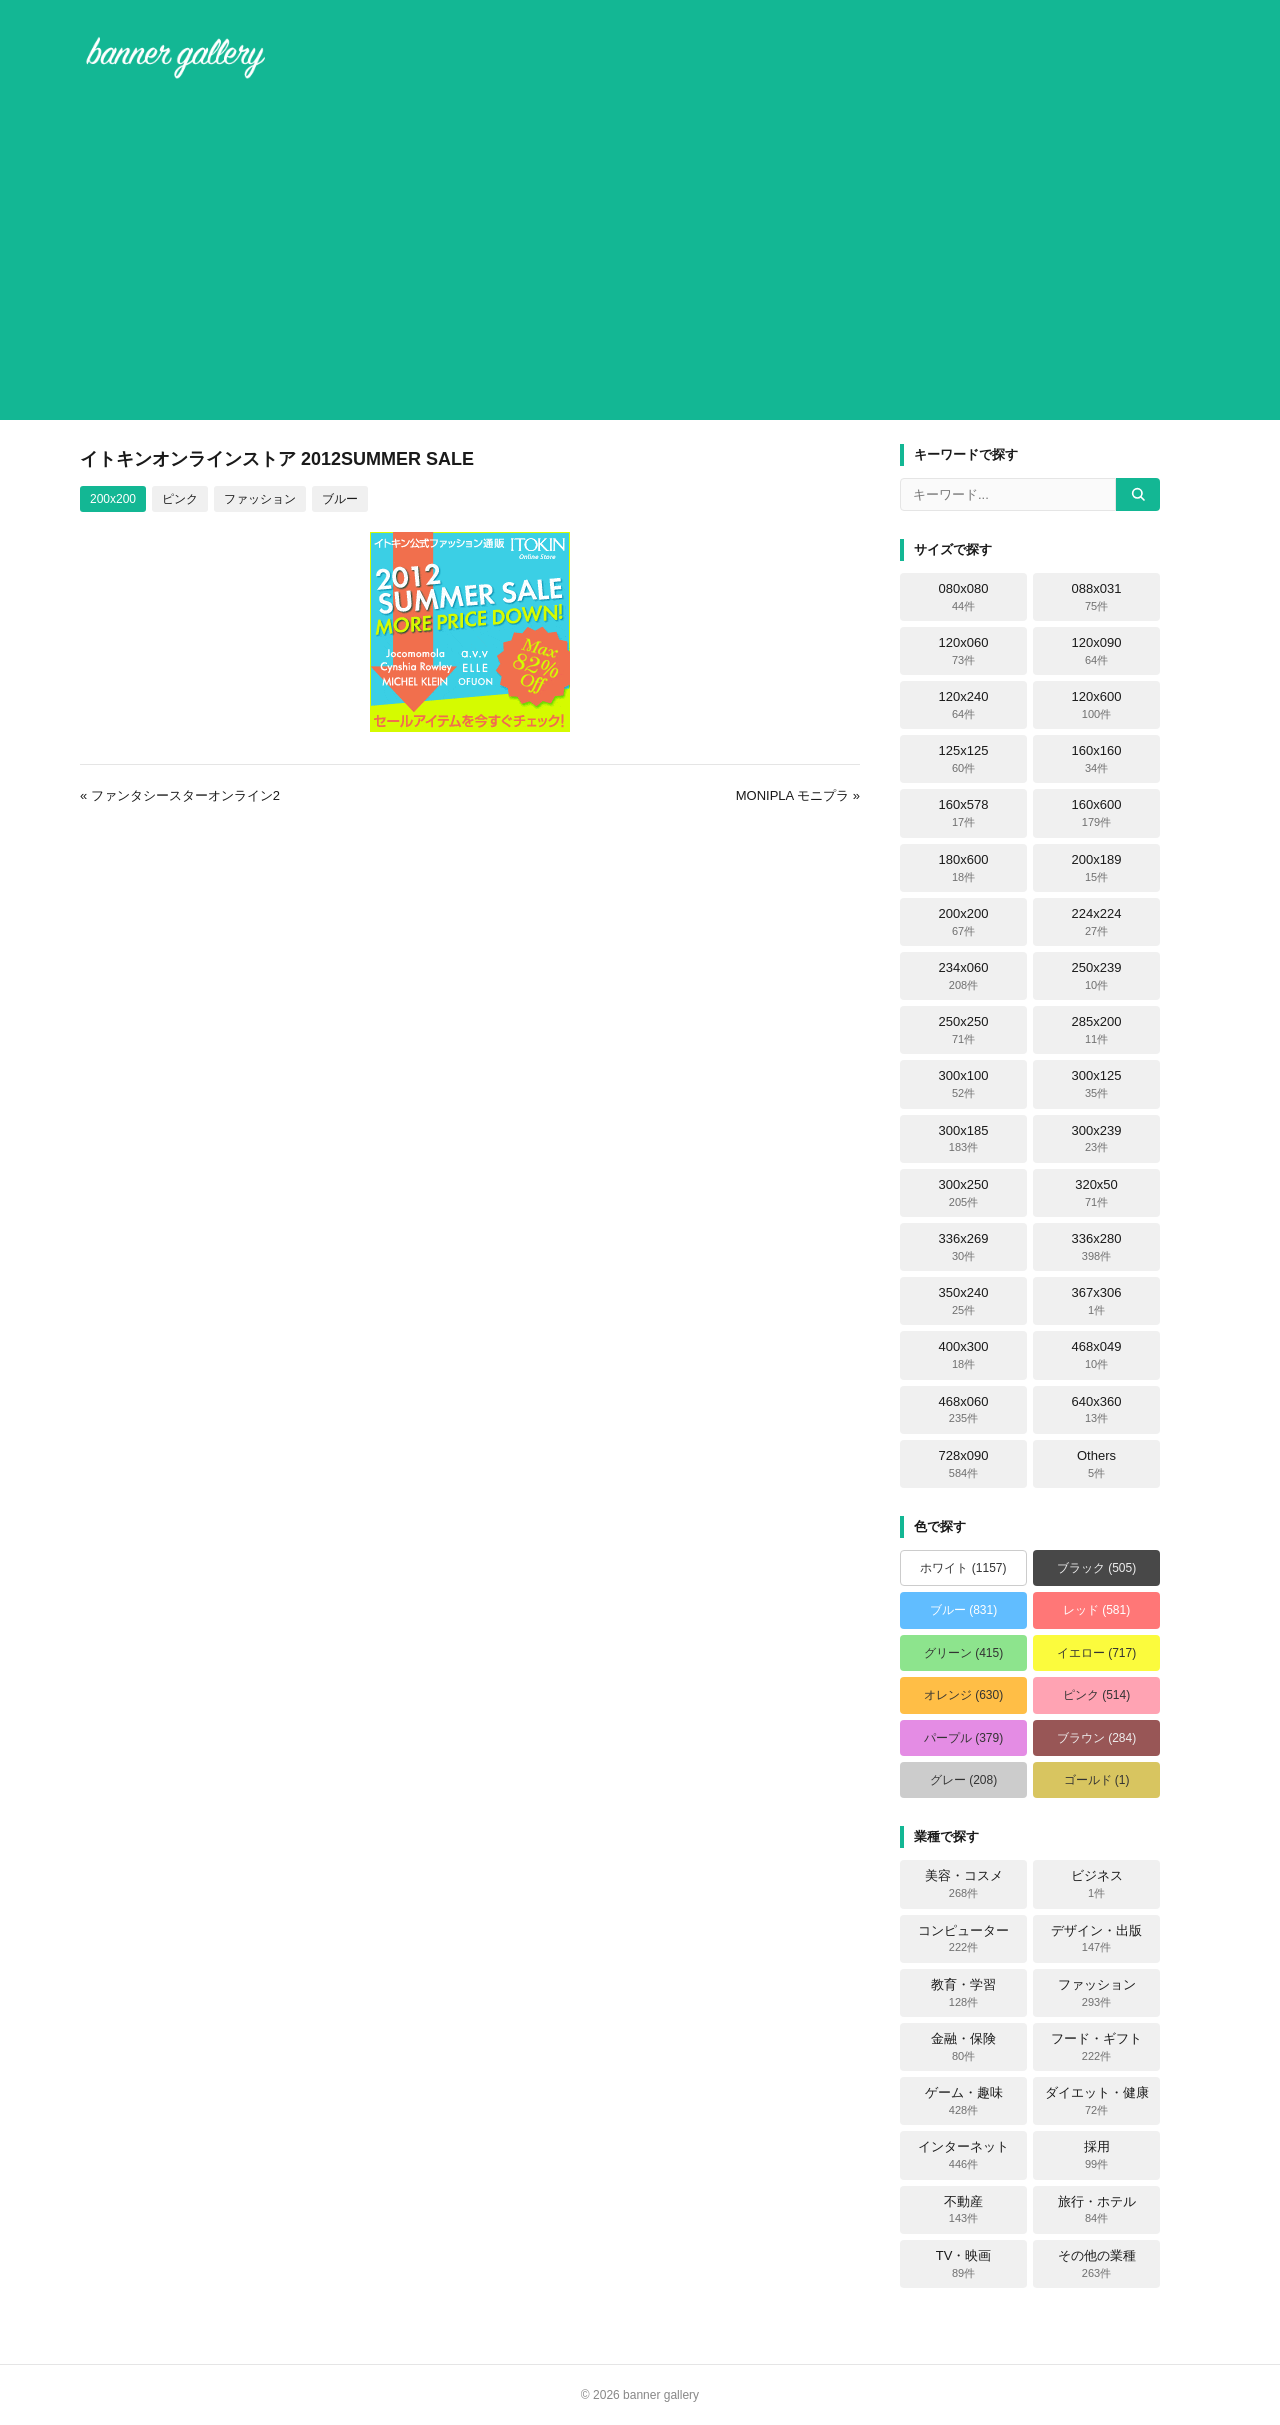 The height and width of the screenshot is (2425, 1280). I want to click on コンピューター, so click(963, 1939).